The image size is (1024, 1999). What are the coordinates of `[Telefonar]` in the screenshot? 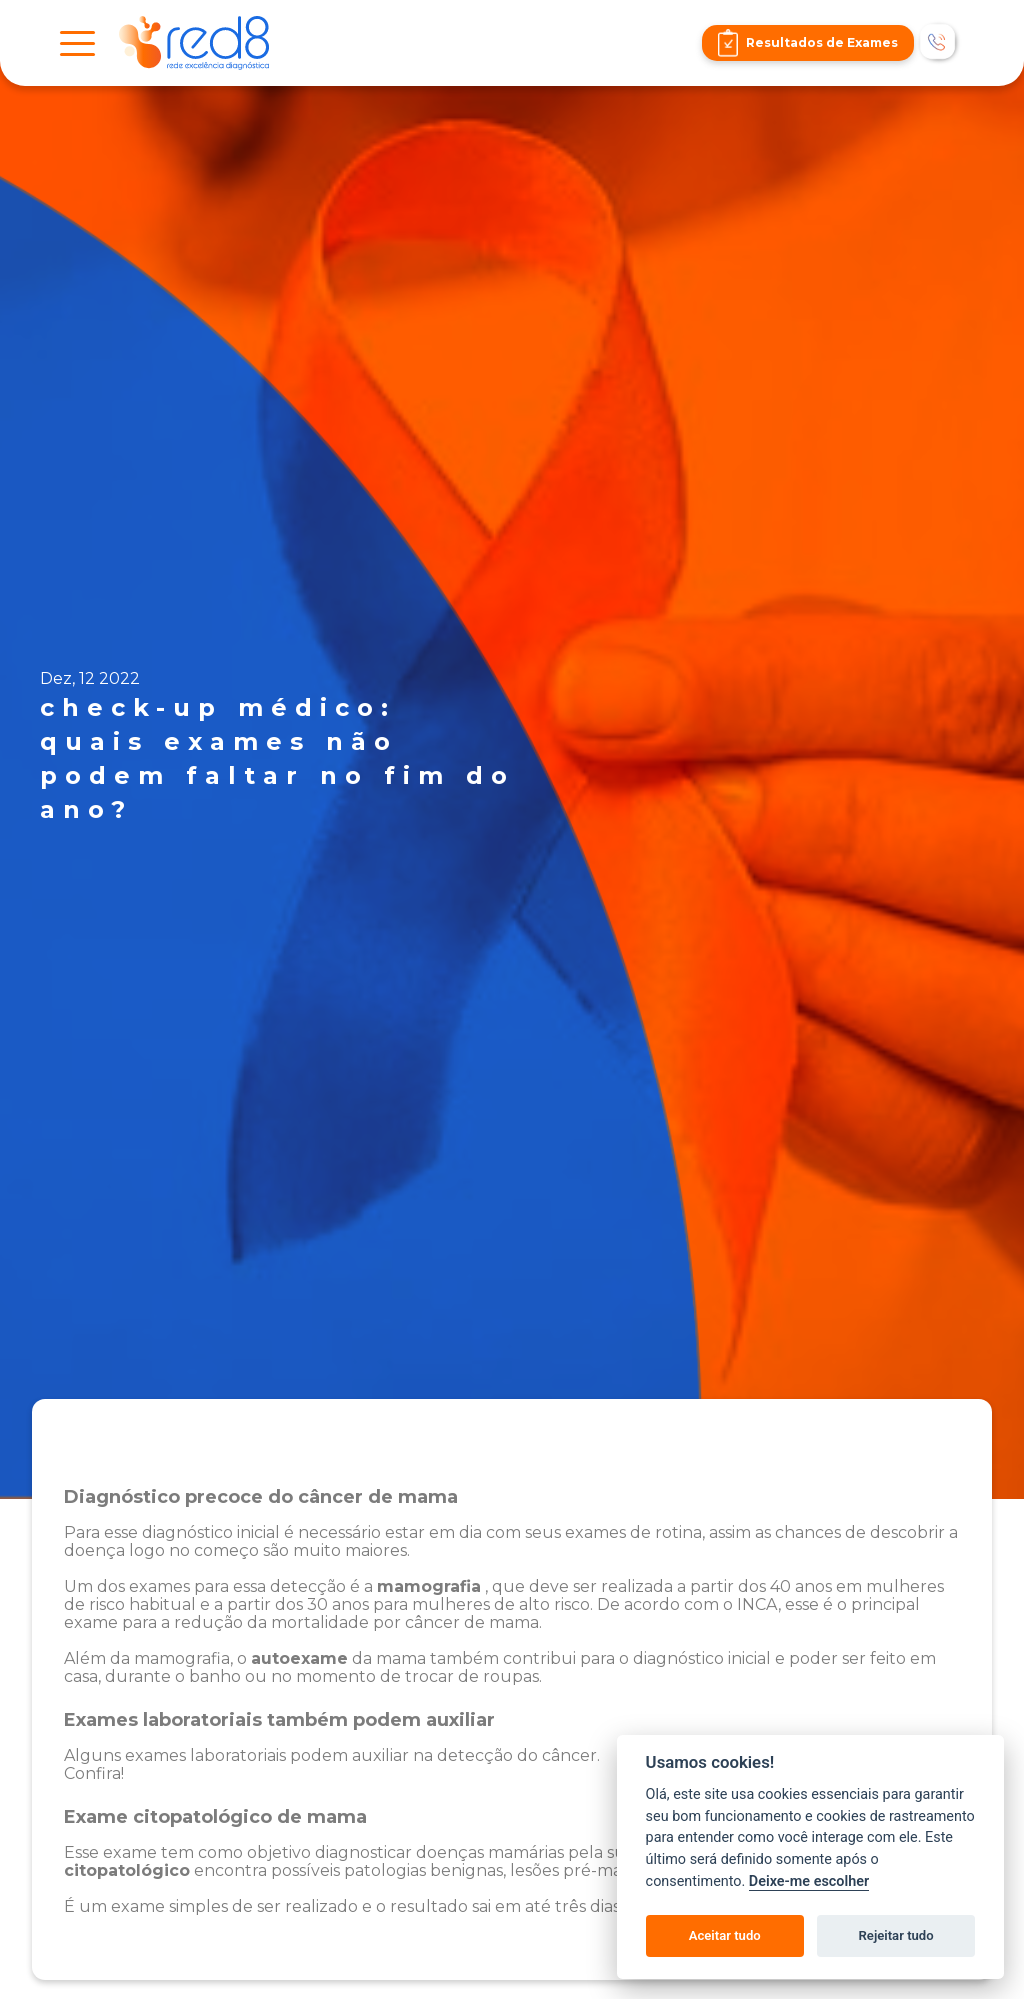 It's located at (939, 43).